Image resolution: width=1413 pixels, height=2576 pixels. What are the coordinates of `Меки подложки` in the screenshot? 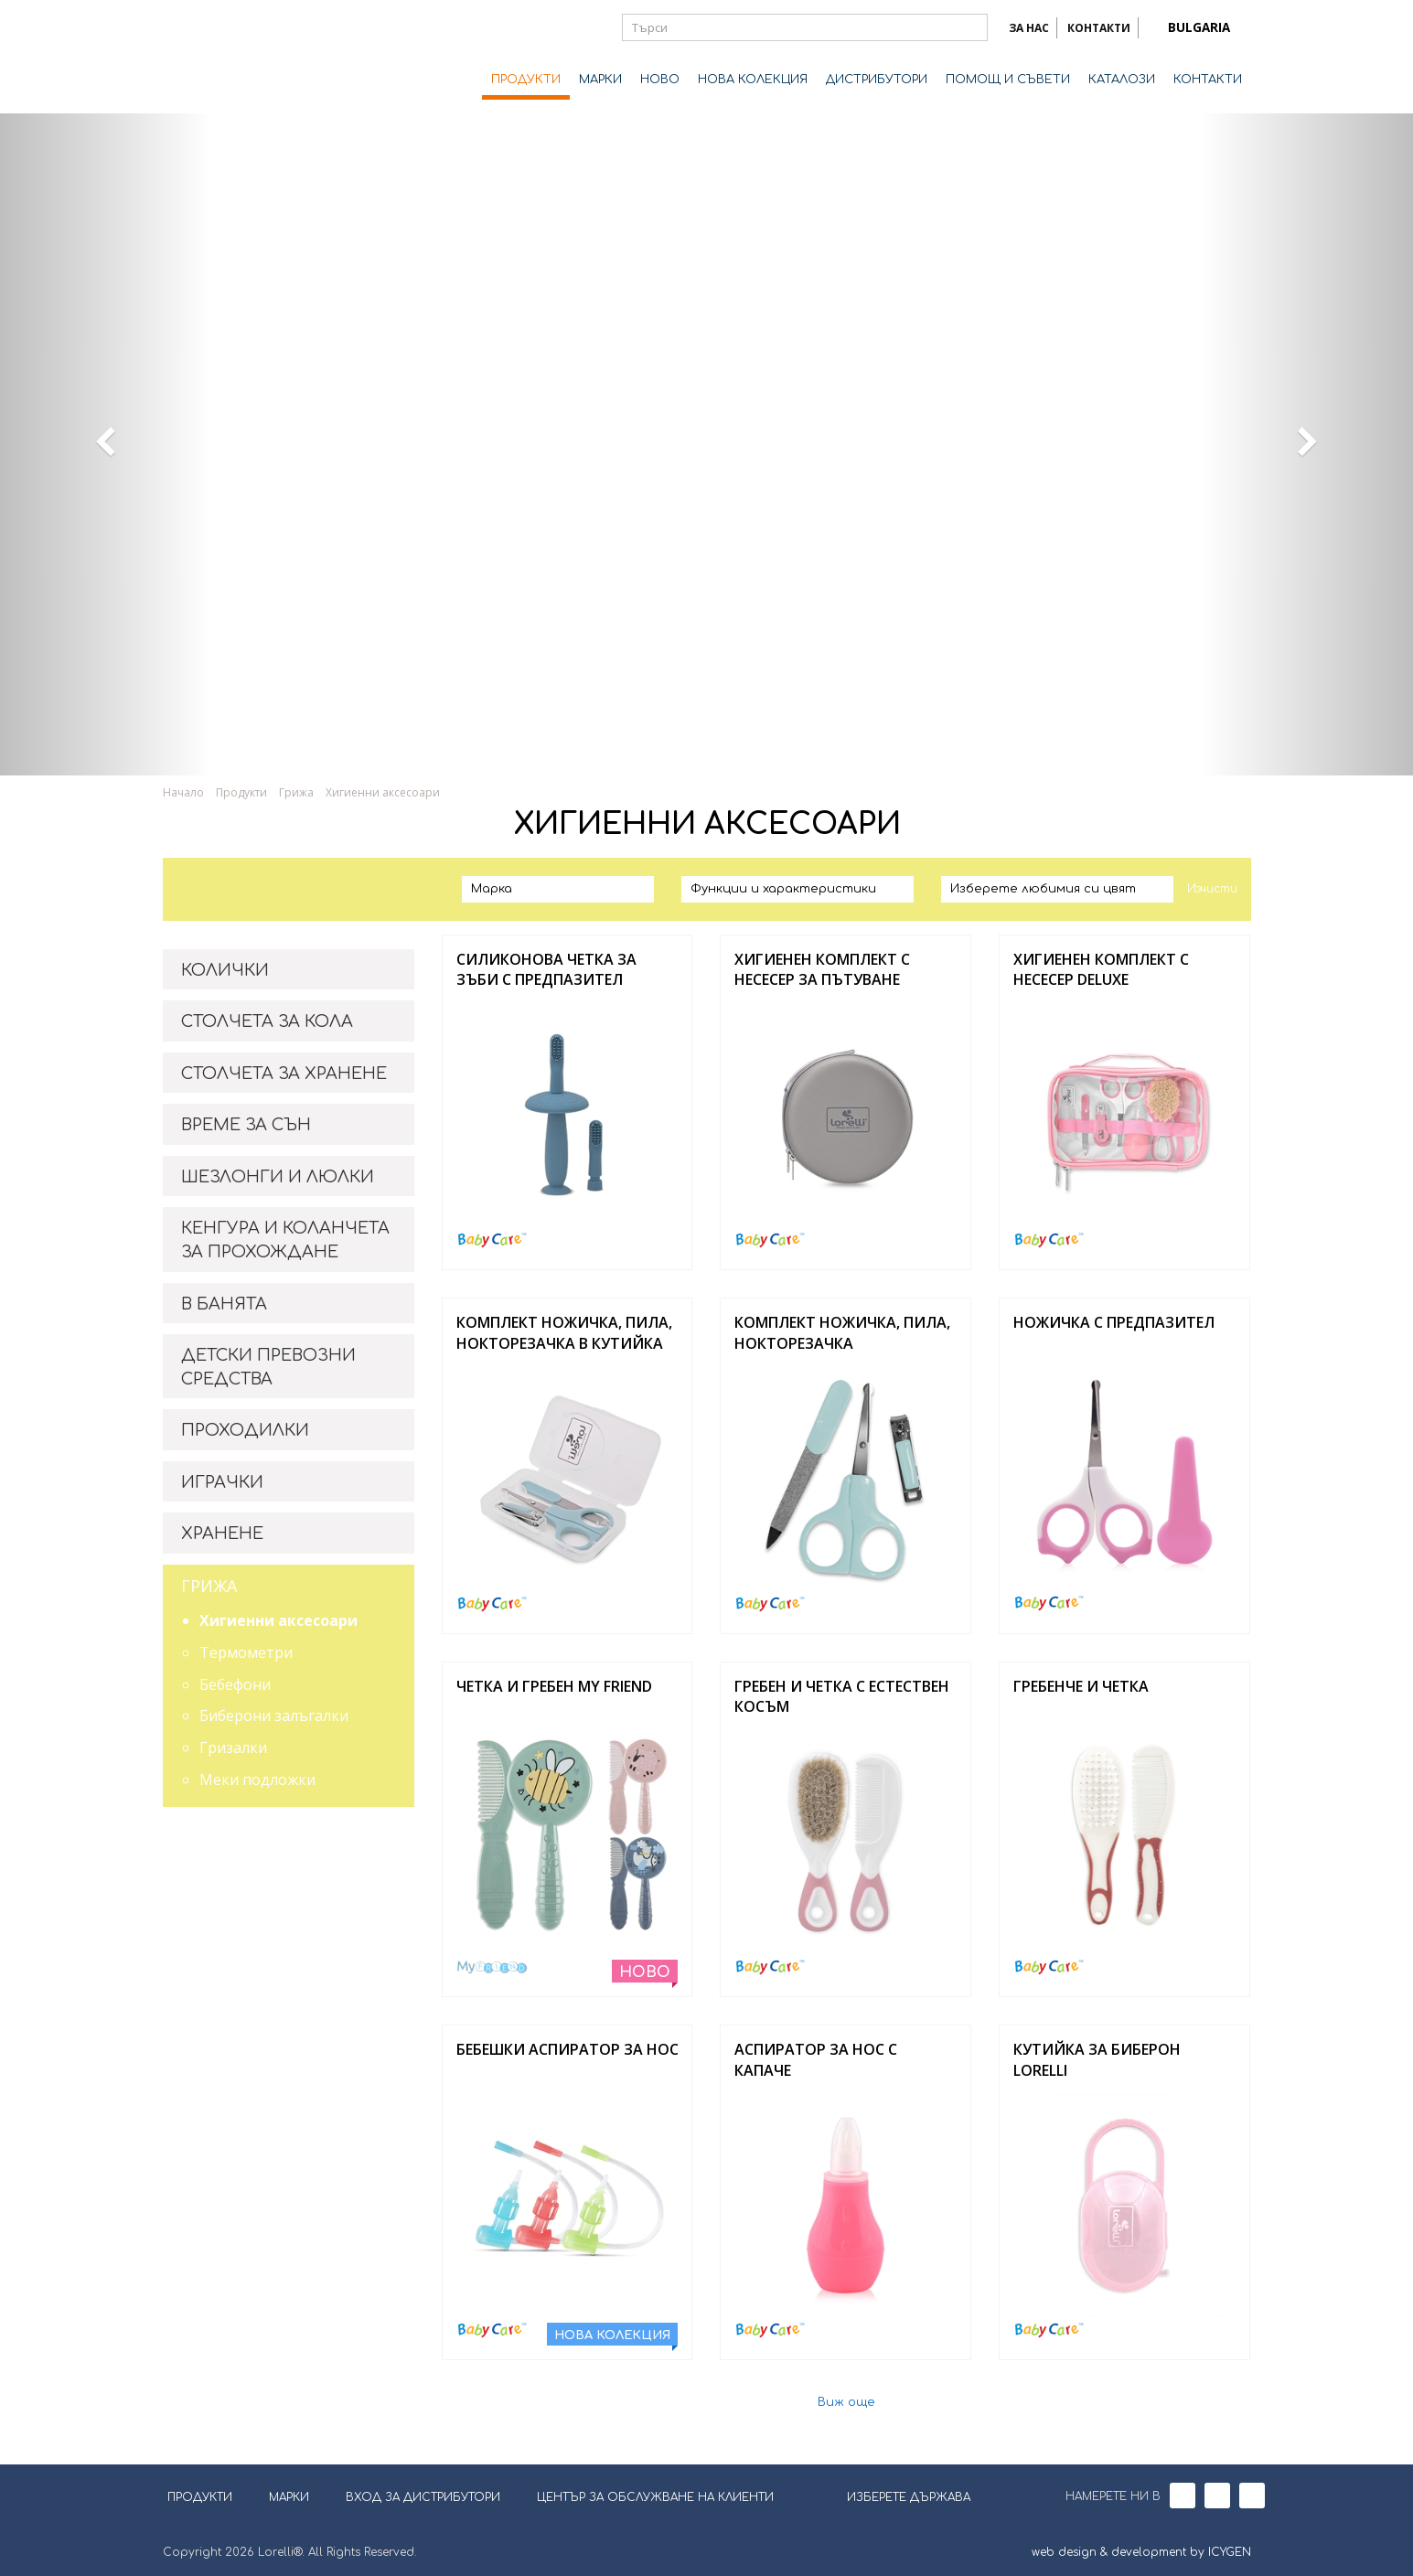 It's located at (257, 1779).